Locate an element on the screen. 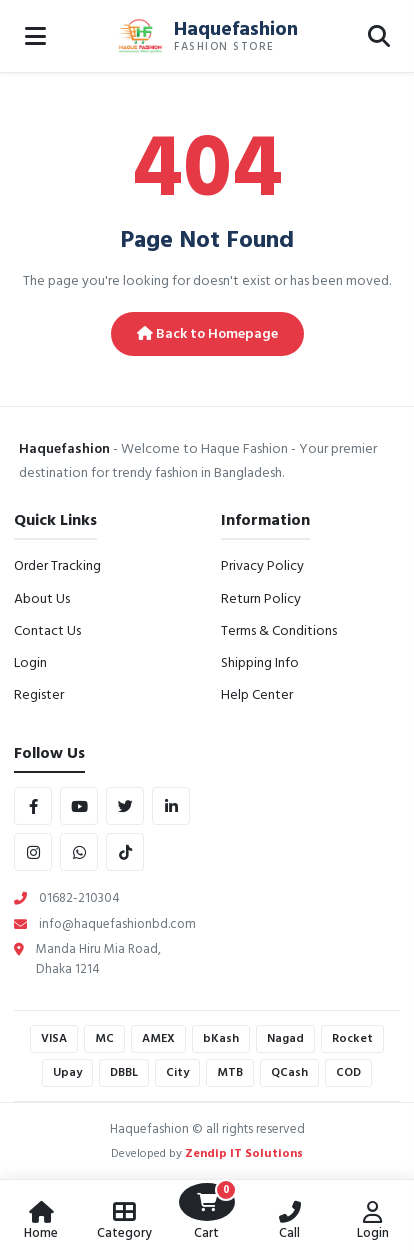  [instagram] is located at coordinates (33, 852).